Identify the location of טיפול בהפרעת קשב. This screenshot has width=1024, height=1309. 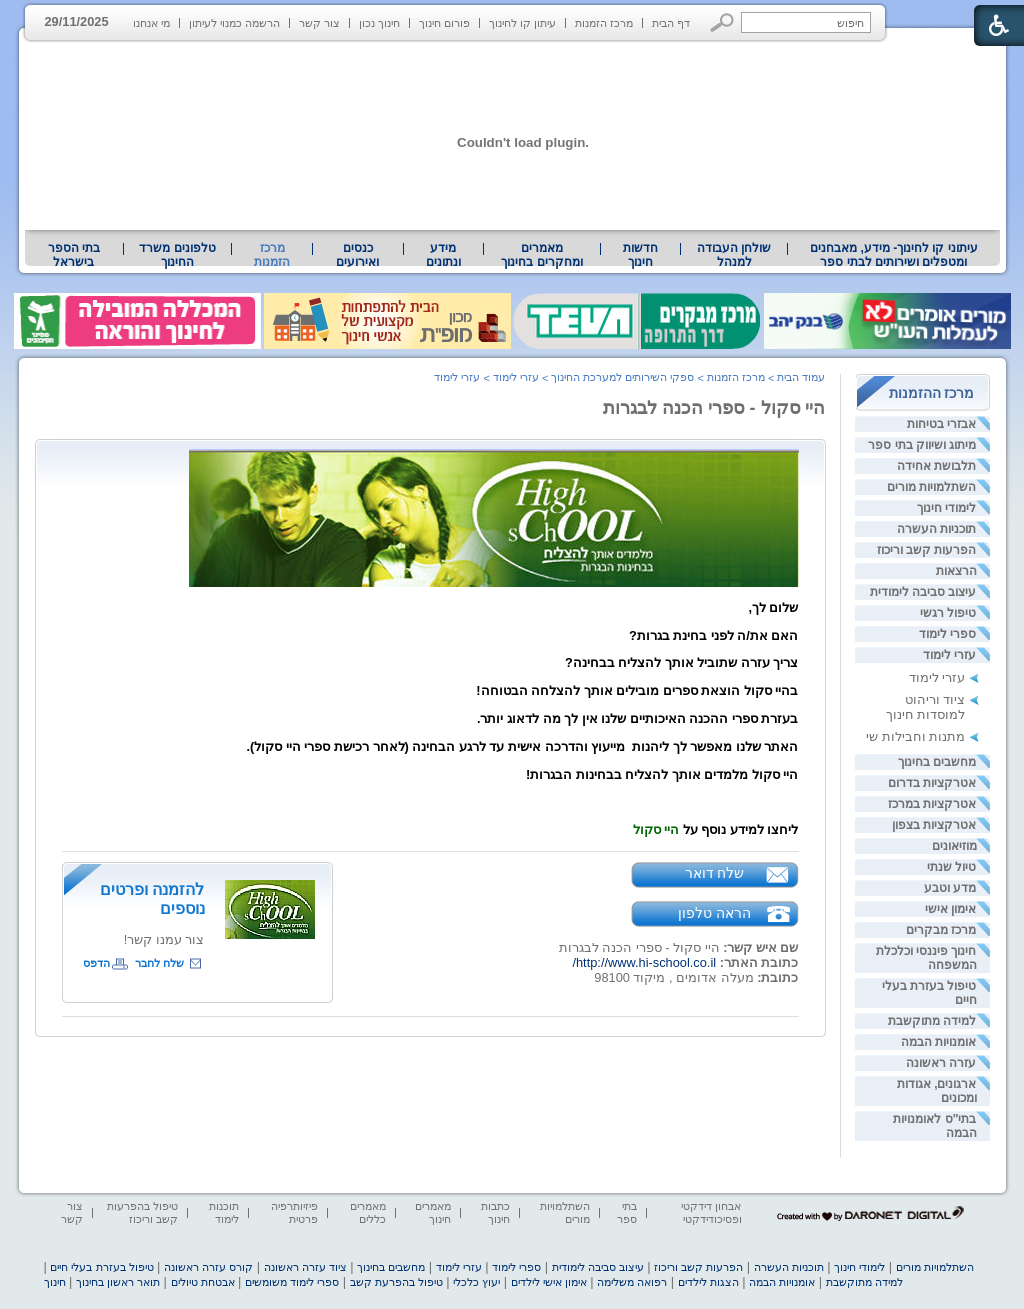
(396, 1282).